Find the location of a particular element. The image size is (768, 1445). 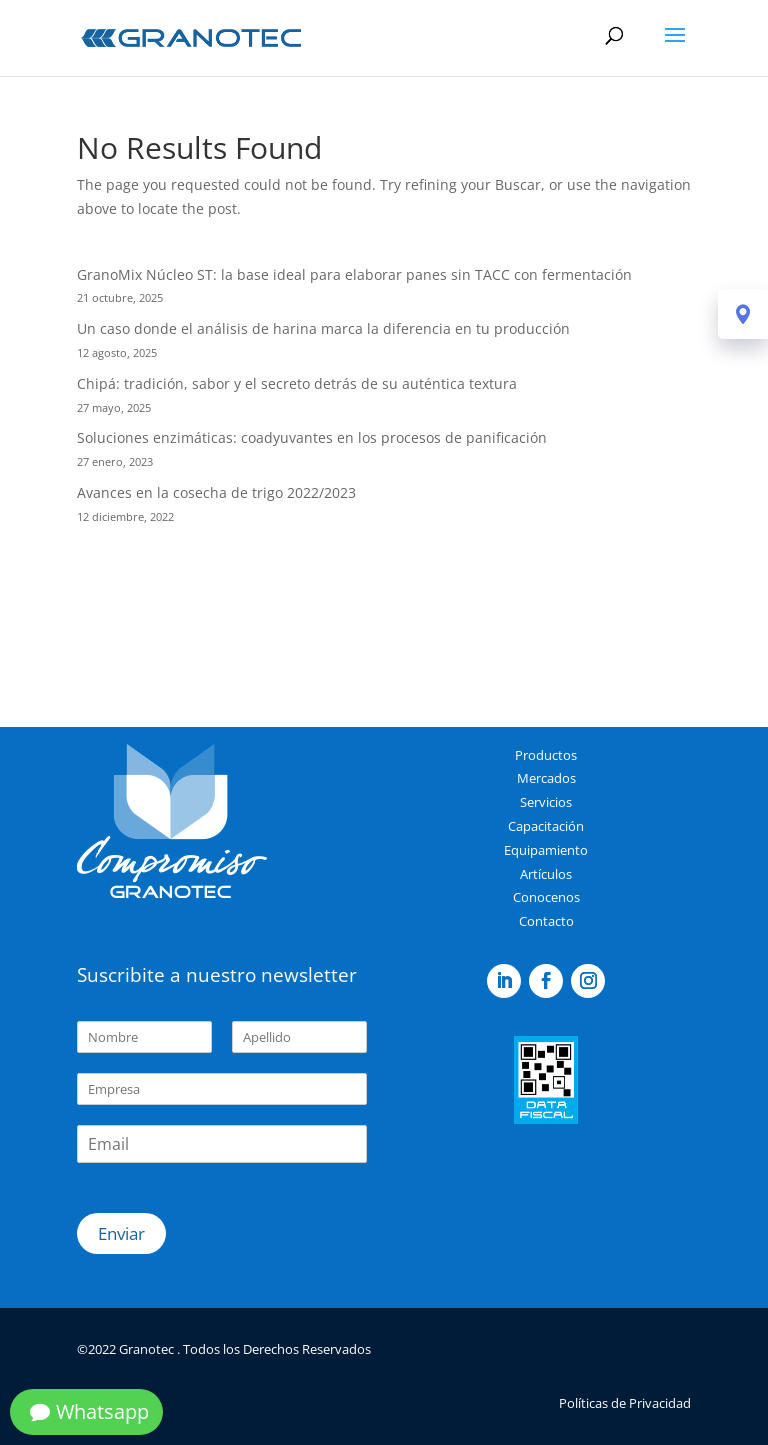

Un caso donde el análisis de harina marca la diferencia en tu producción is located at coordinates (323, 328).